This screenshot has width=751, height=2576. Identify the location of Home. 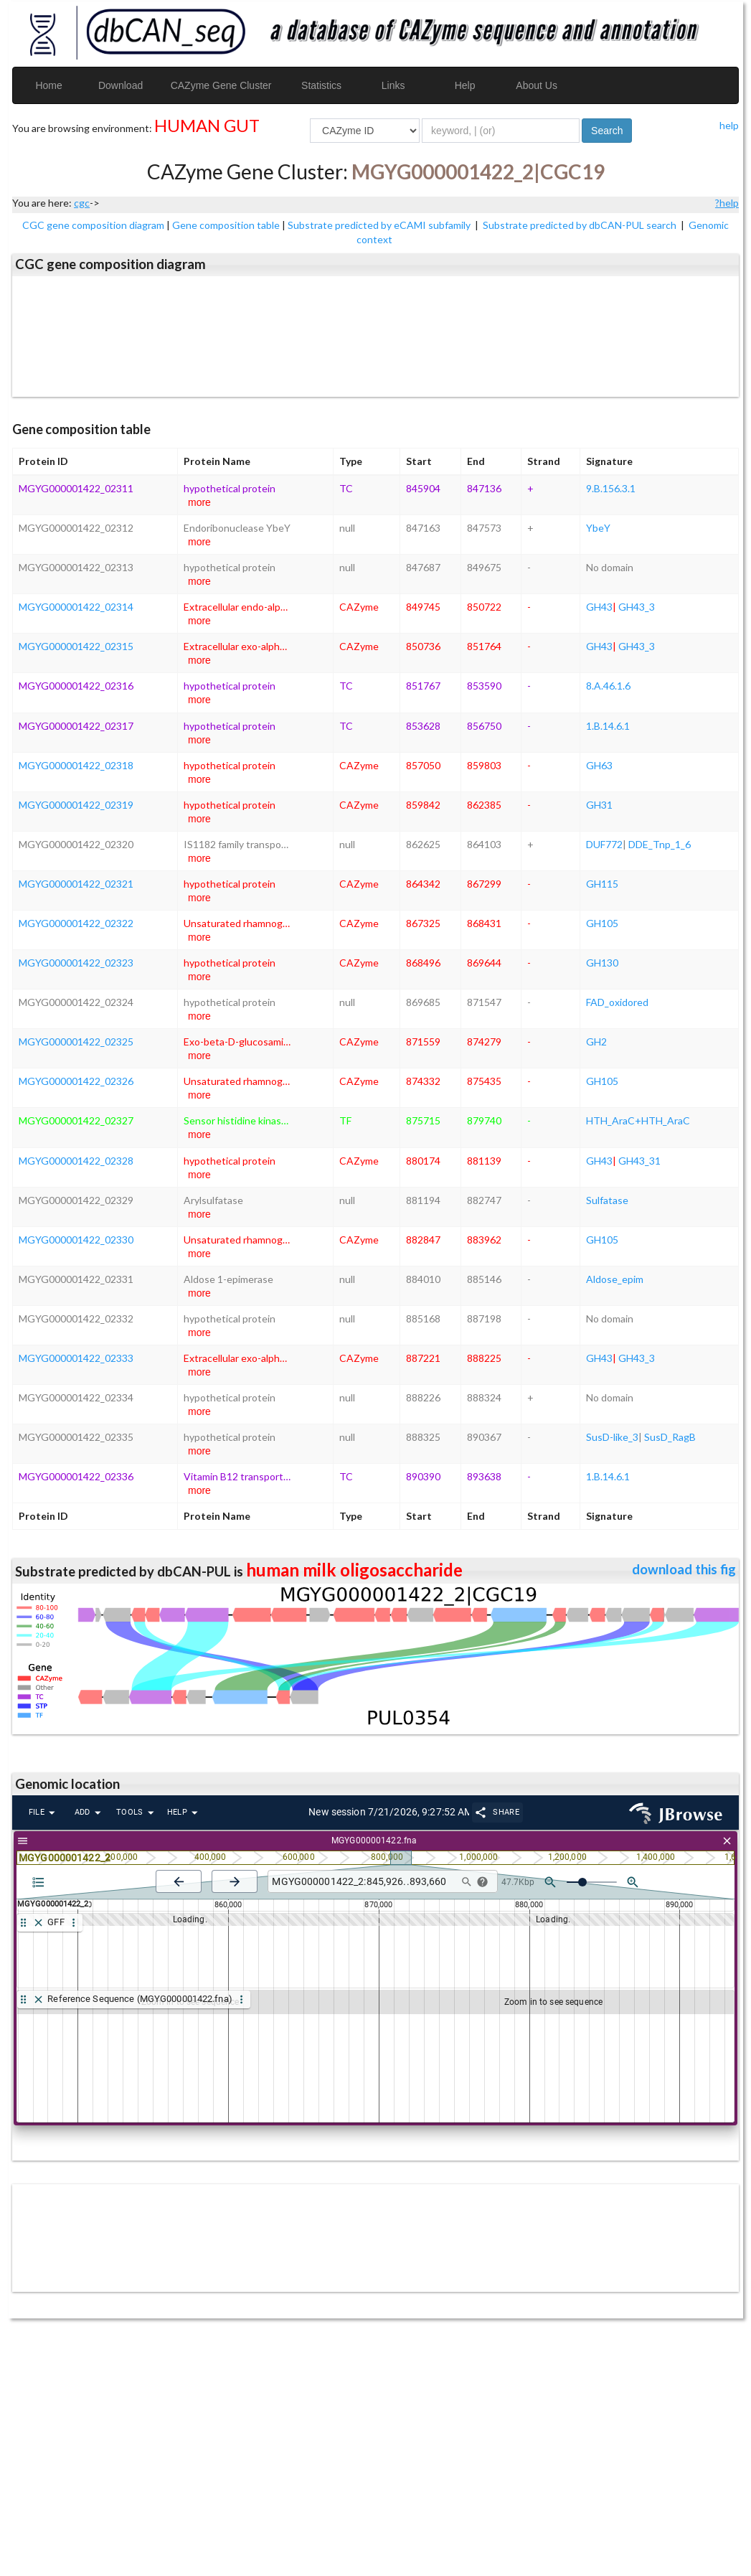
(48, 85).